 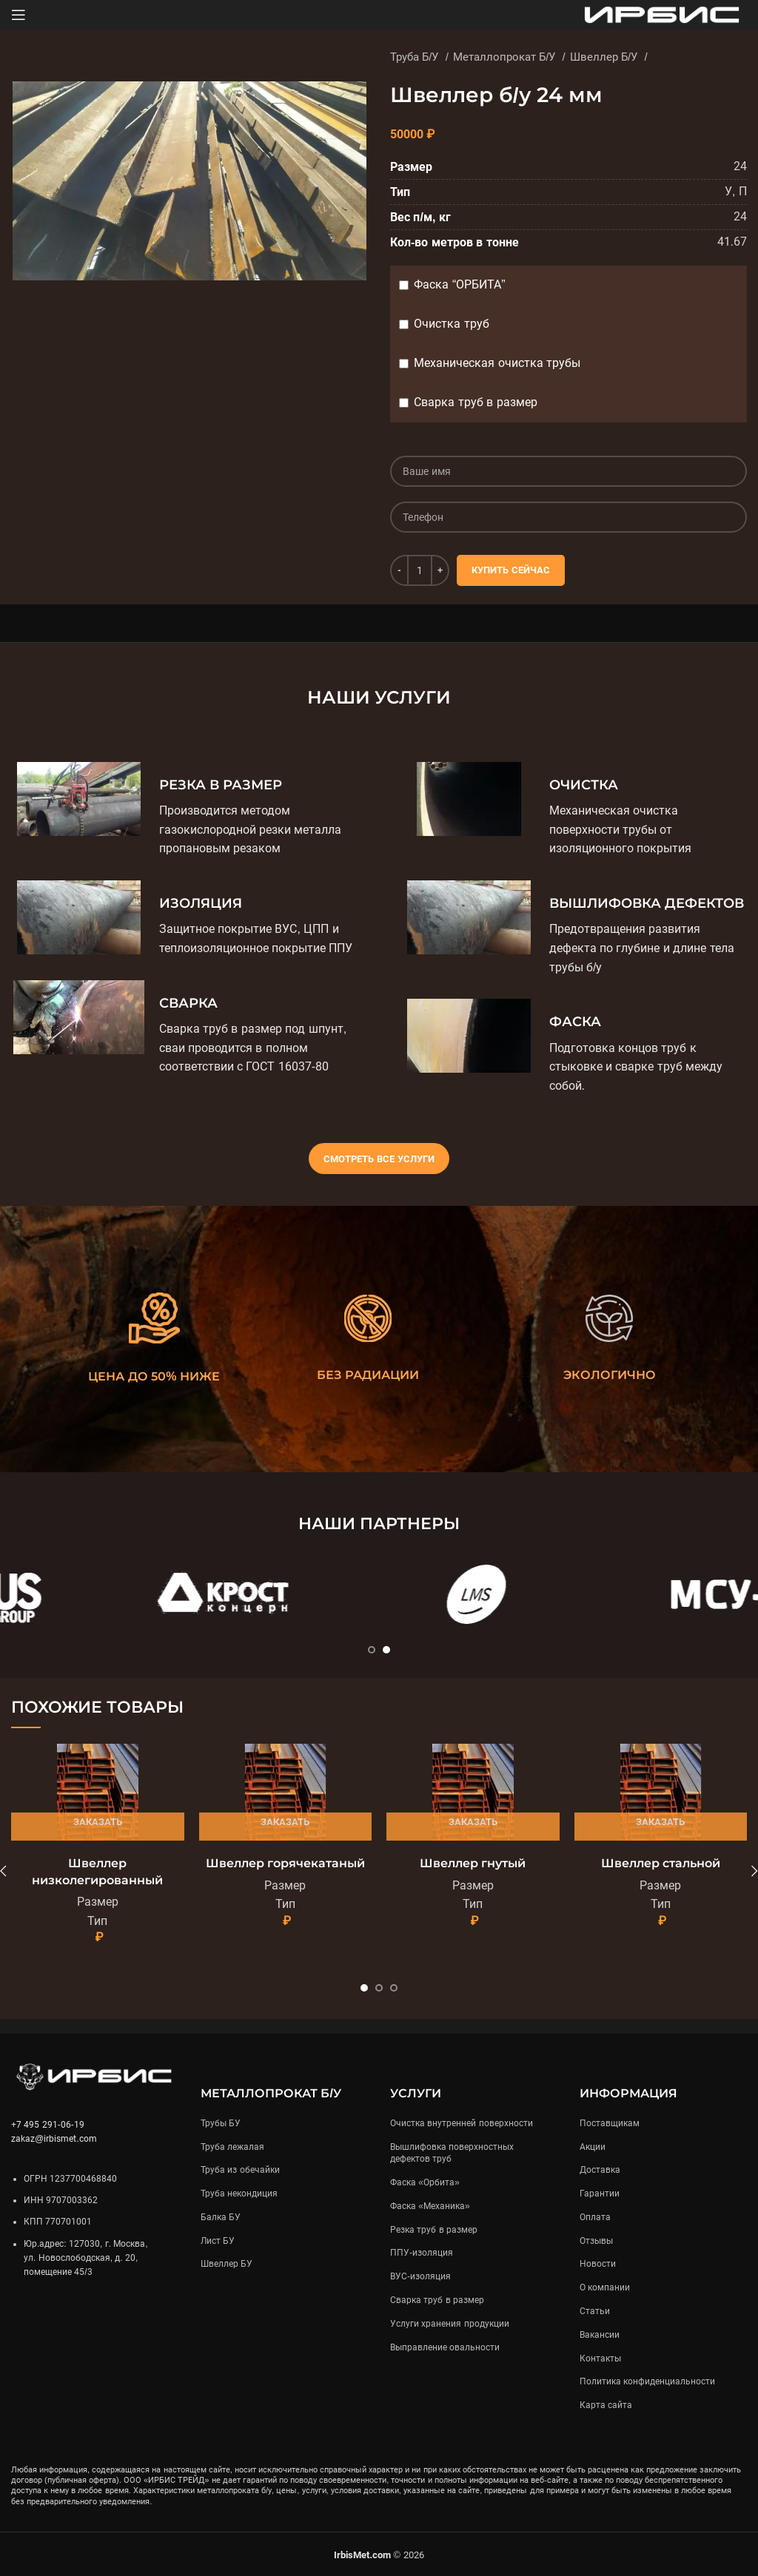 What do you see at coordinates (221, 2123) in the screenshot?
I see `Трубы БУ` at bounding box center [221, 2123].